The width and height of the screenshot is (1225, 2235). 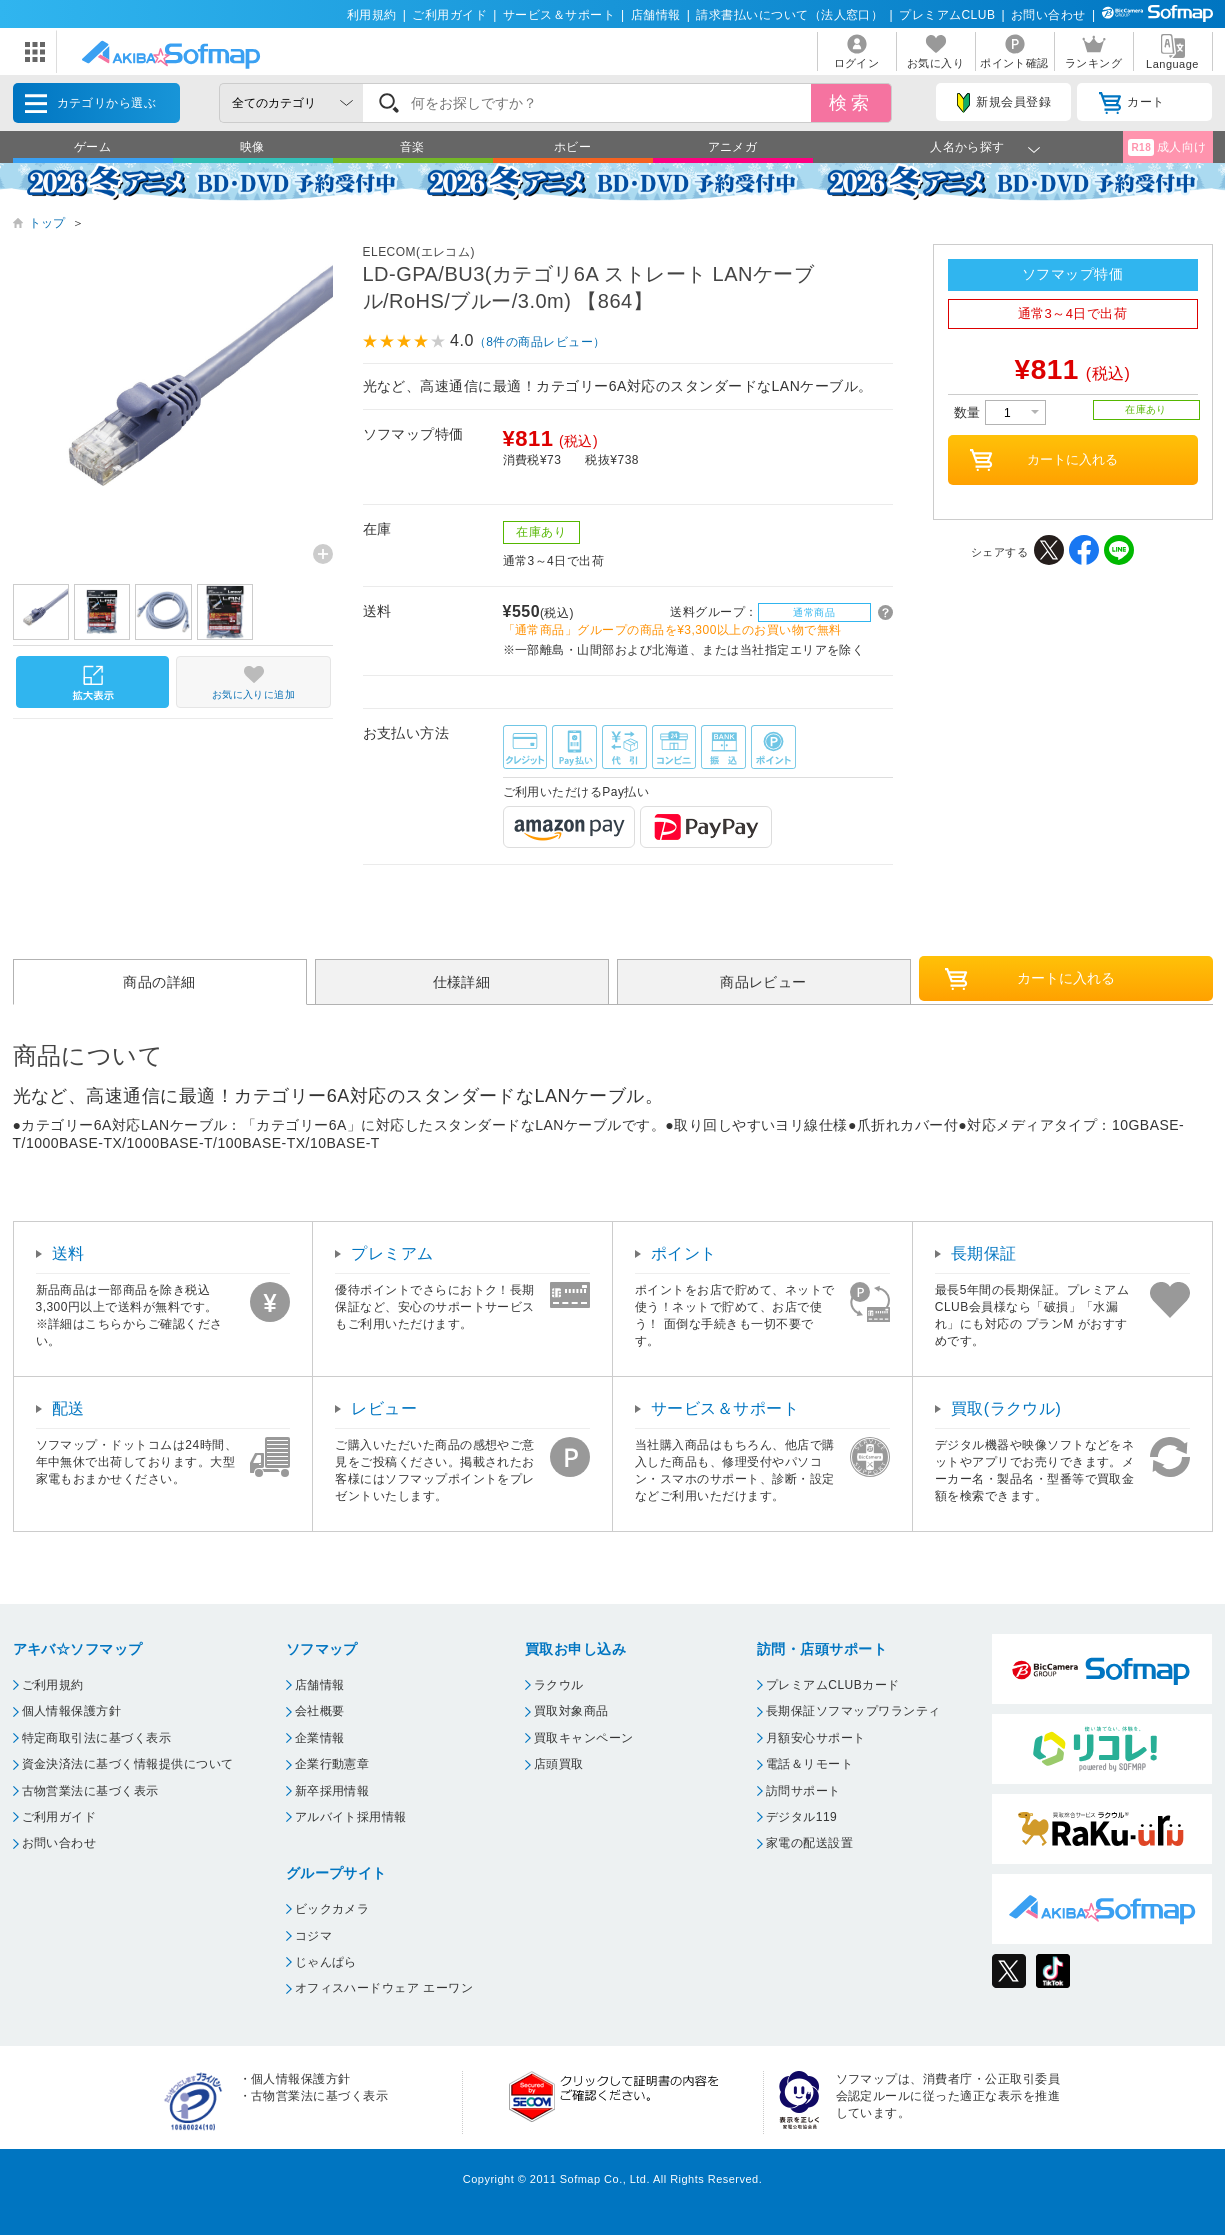 What do you see at coordinates (809, 1843) in the screenshot?
I see `家電の配送設置` at bounding box center [809, 1843].